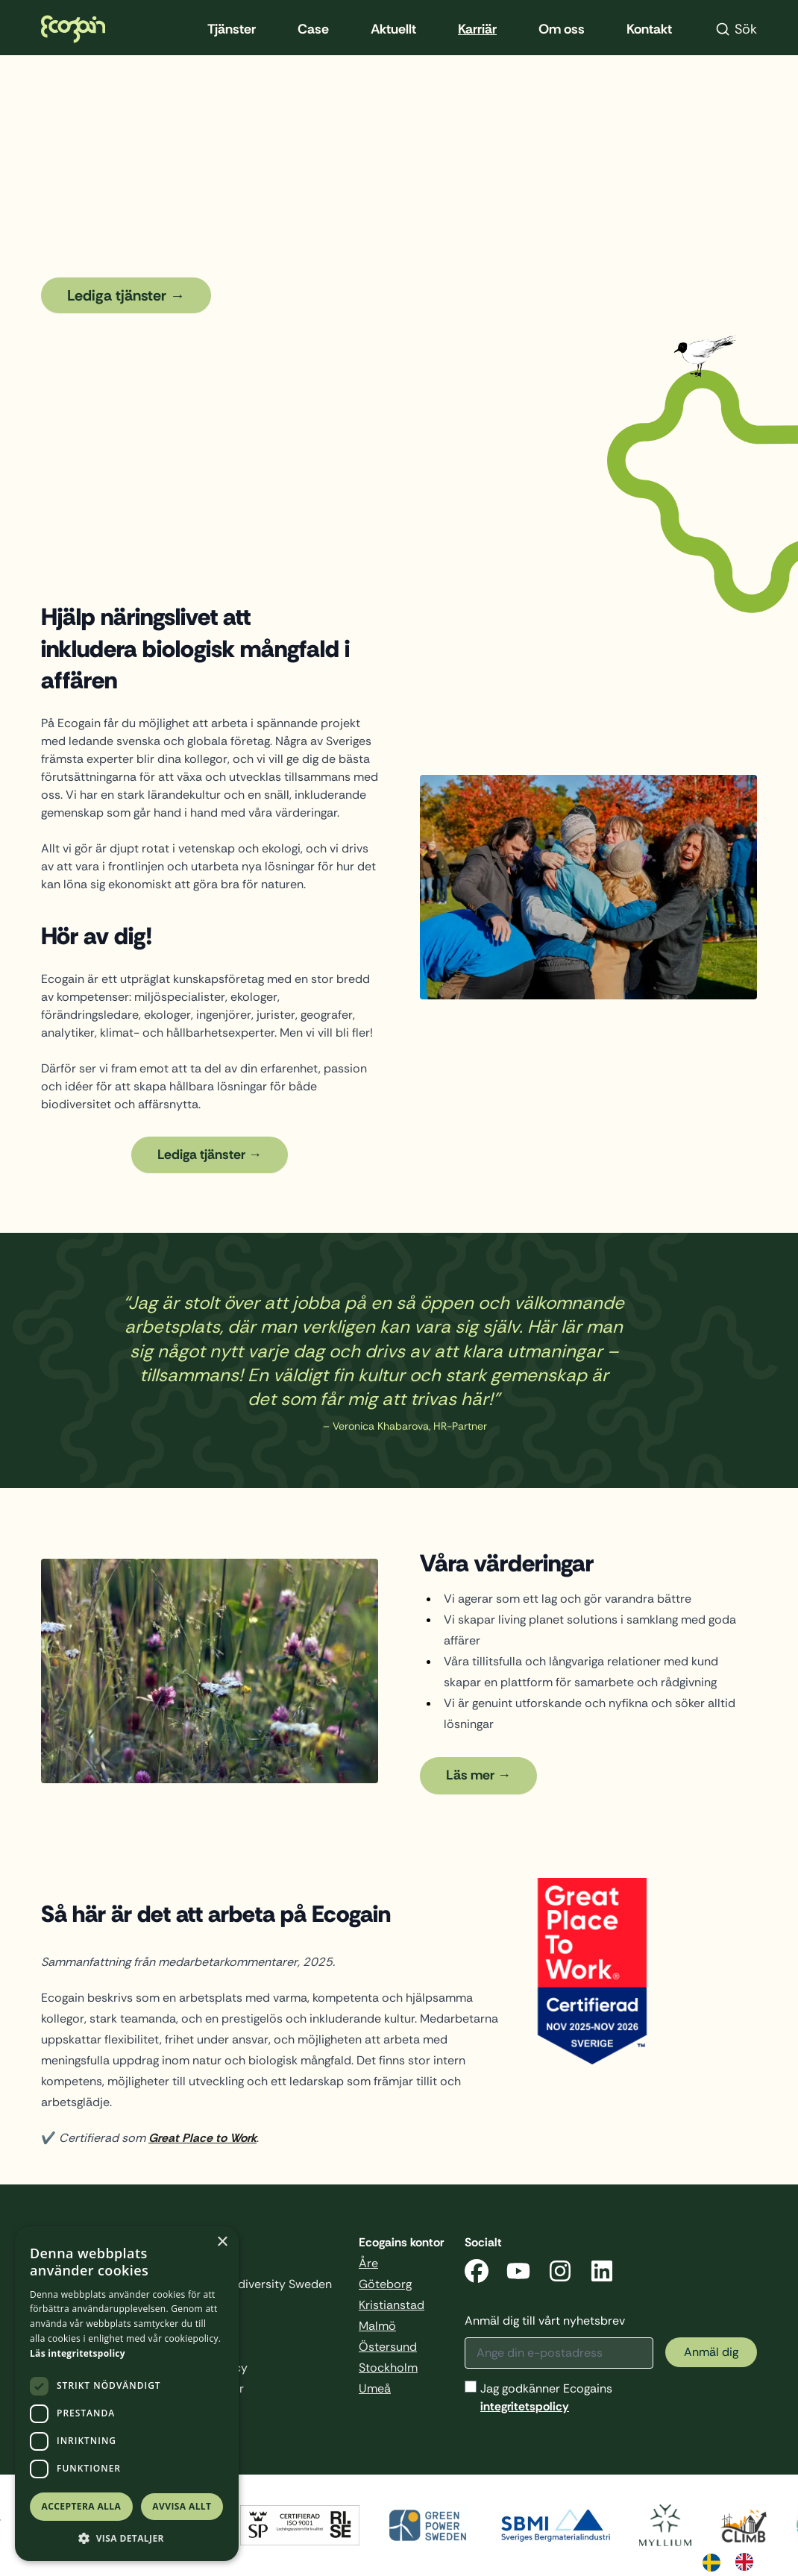  Describe the element at coordinates (560, 2273) in the screenshot. I see `[Instagram]` at that location.